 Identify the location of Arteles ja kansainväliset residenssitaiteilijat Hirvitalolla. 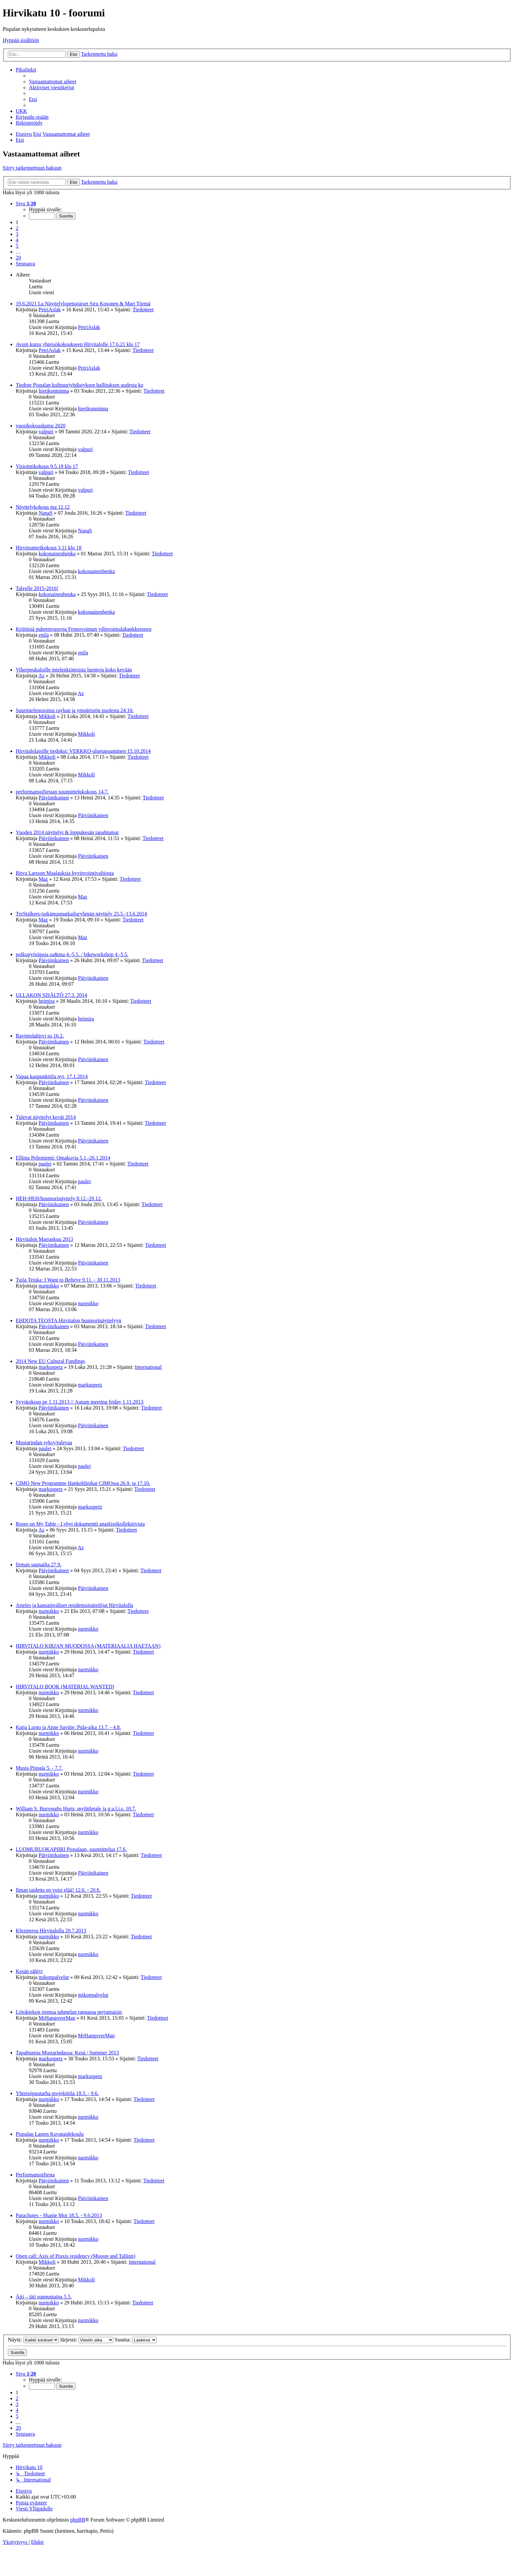
(74, 1605).